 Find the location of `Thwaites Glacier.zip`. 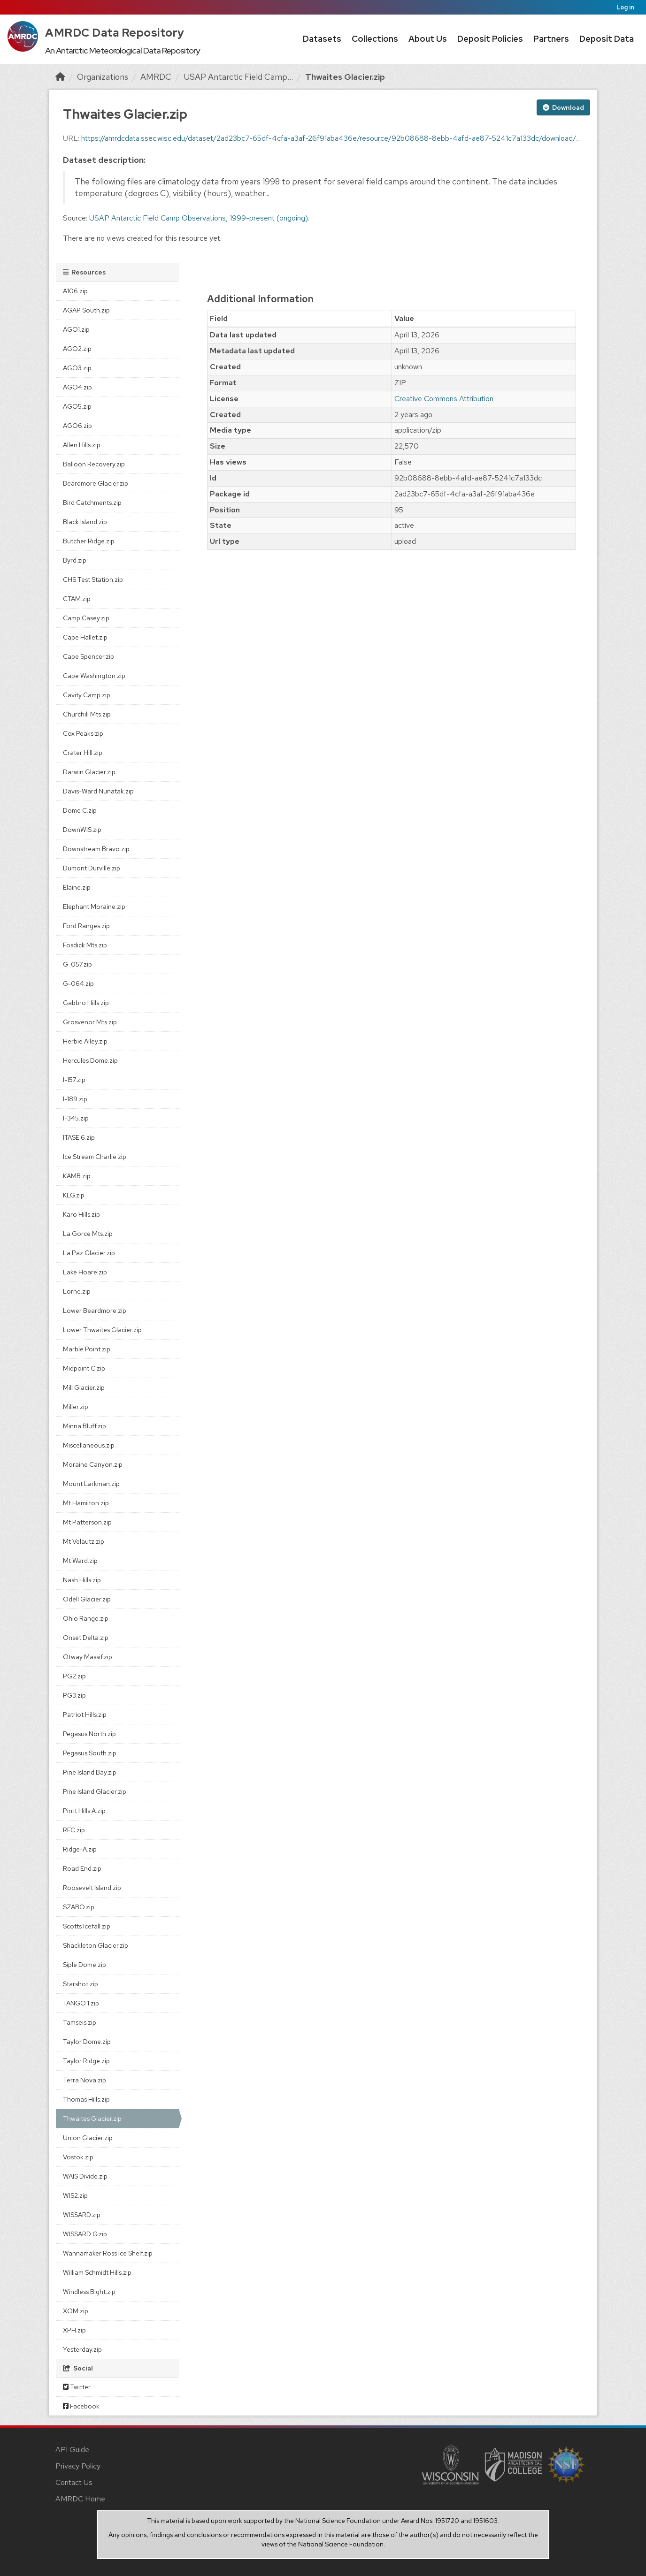

Thwaites Glacier.zip is located at coordinates (345, 76).